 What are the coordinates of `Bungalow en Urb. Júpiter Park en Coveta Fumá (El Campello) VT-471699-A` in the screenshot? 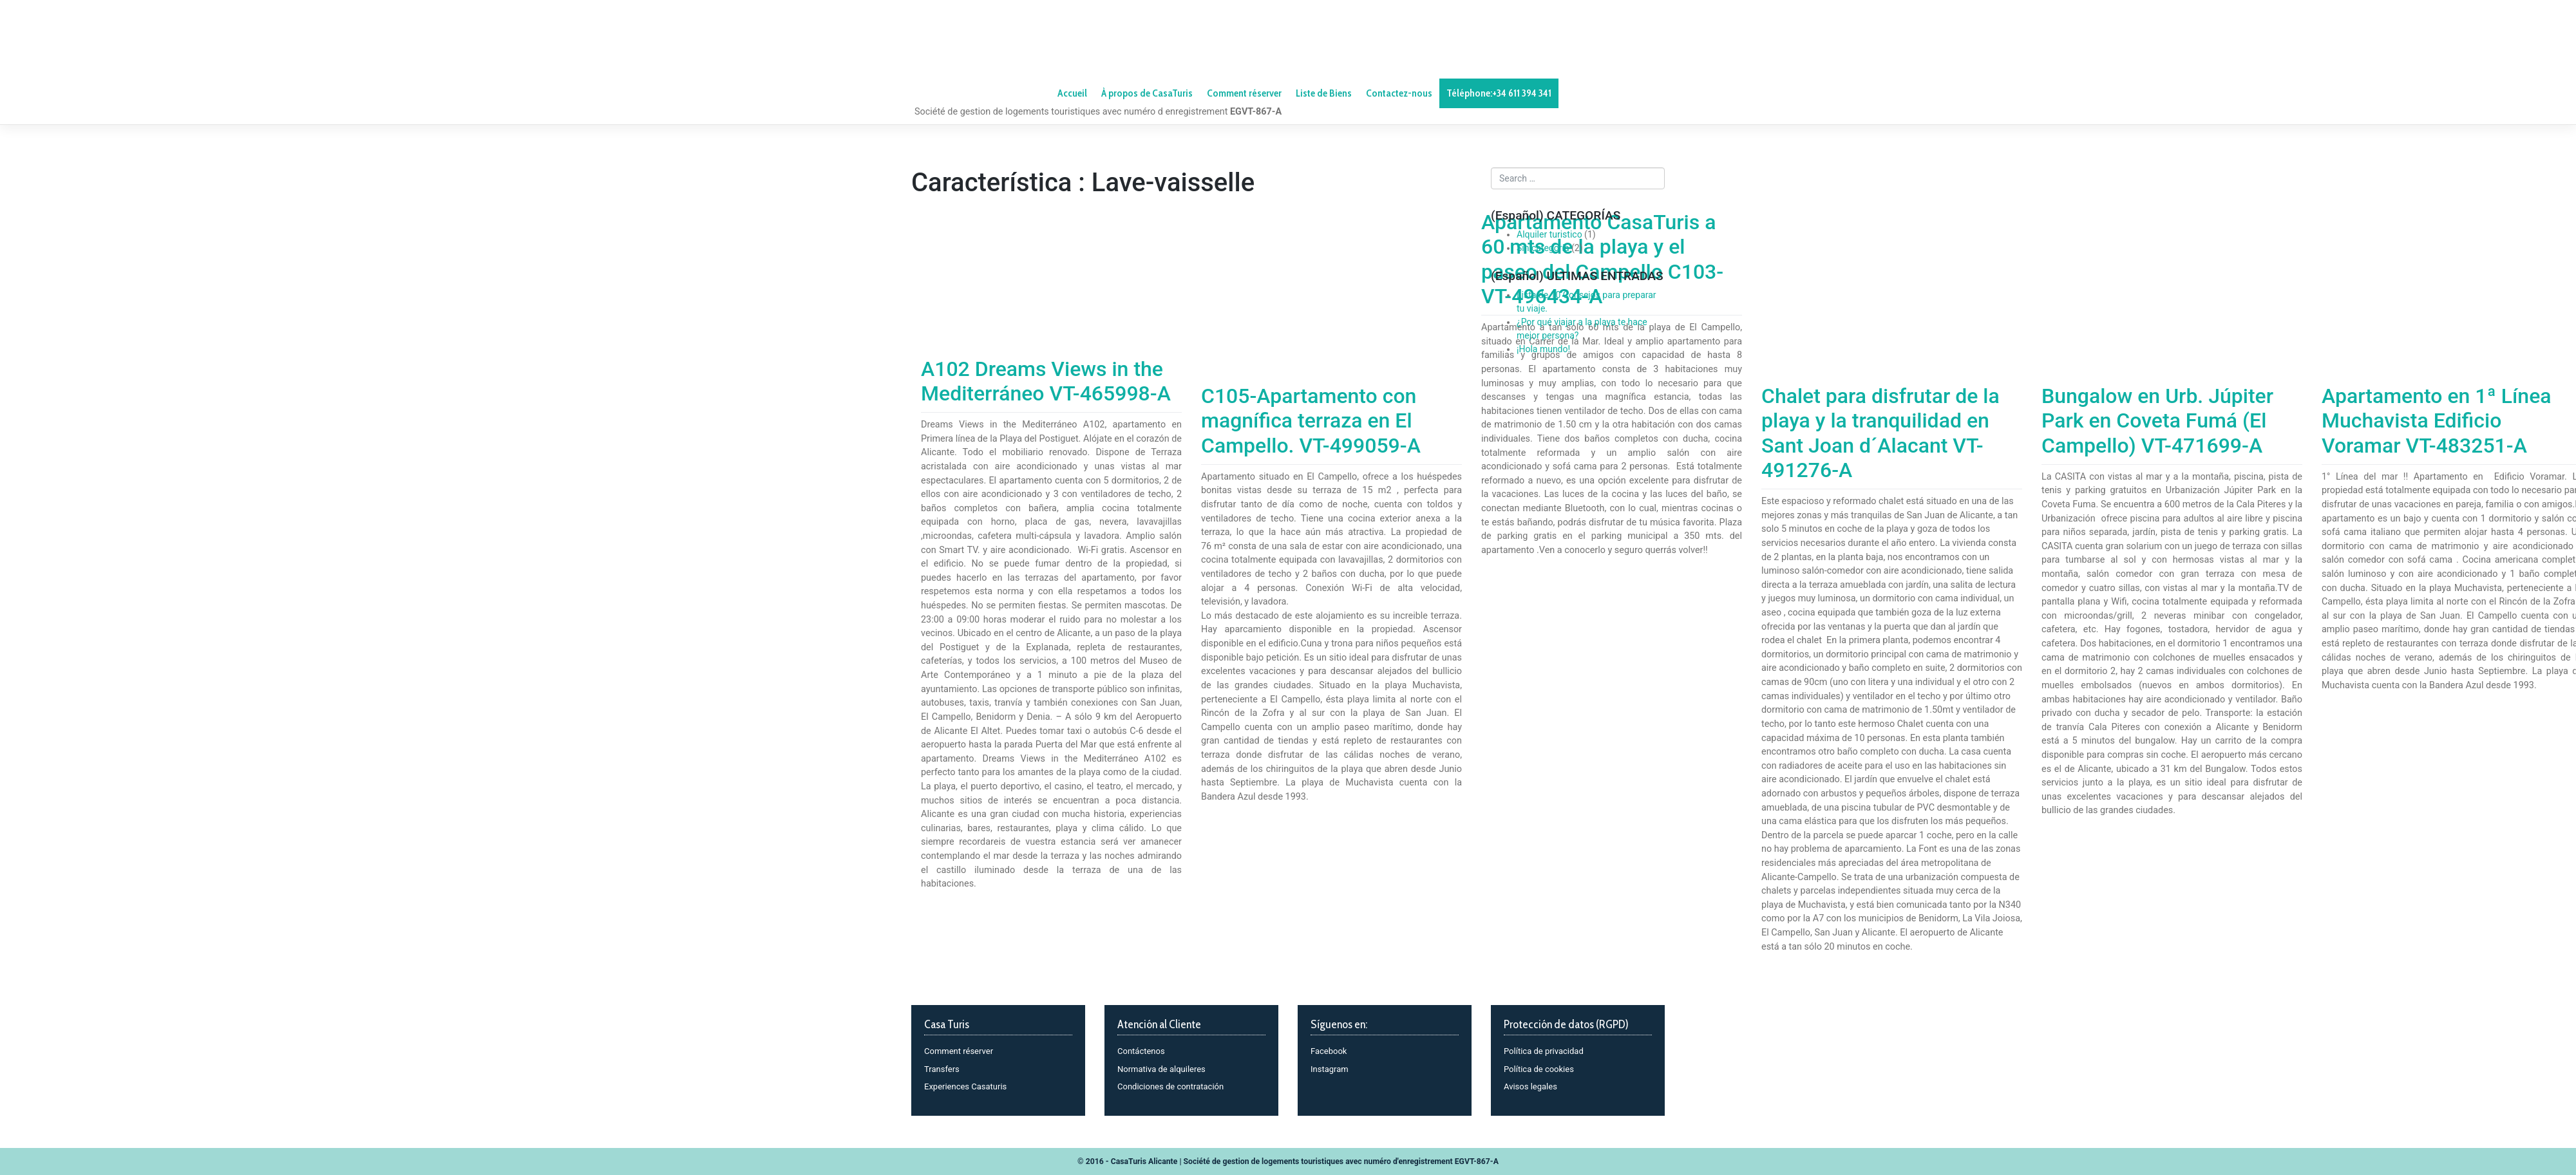 It's located at (2157, 421).